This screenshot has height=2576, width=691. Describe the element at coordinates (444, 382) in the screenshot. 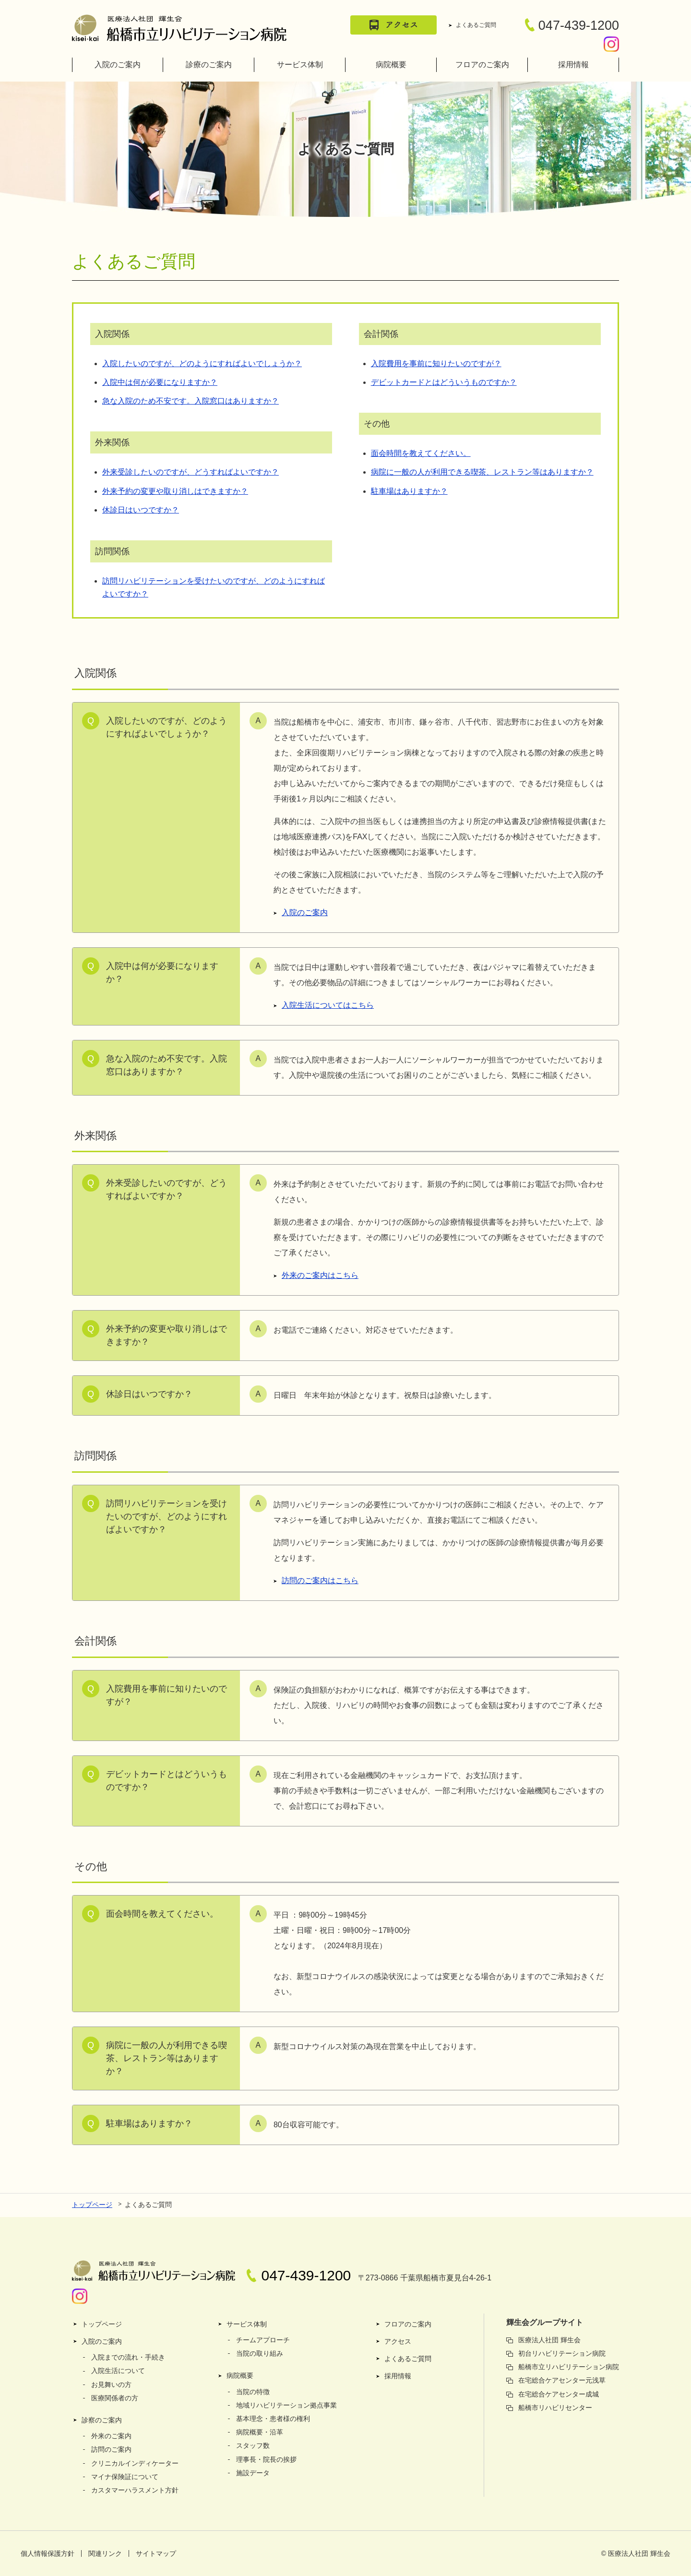

I see `デビットカードとはどういうものですか？` at that location.